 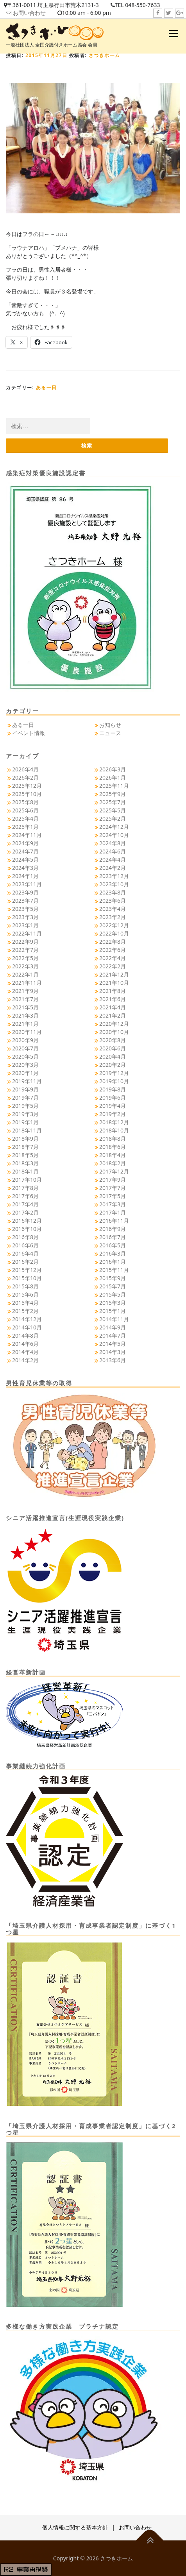 I want to click on 2015年2月, so click(x=25, y=1311).